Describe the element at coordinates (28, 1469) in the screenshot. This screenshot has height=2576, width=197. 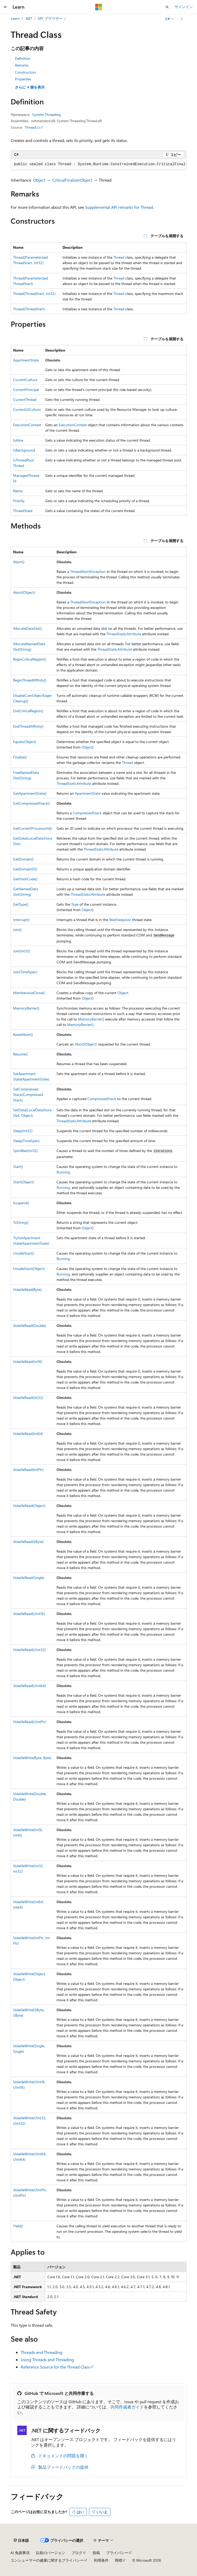
I see `VolatileRead(IntPtr)` at that location.